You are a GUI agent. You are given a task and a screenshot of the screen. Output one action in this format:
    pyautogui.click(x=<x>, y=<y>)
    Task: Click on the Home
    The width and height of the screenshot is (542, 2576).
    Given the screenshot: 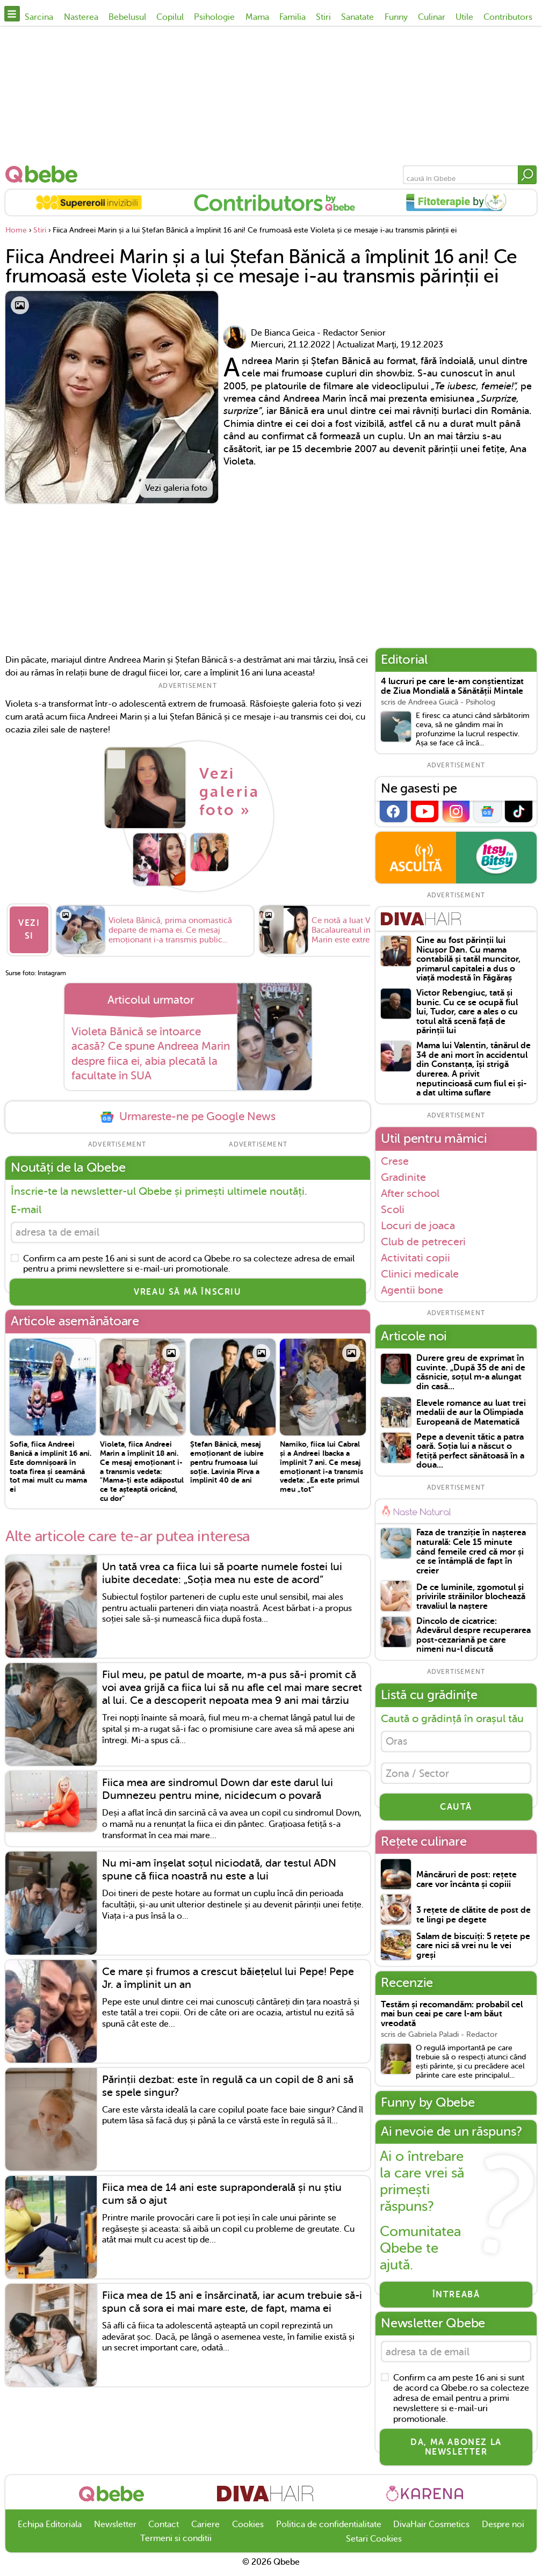 What is the action you would take?
    pyautogui.click(x=16, y=230)
    